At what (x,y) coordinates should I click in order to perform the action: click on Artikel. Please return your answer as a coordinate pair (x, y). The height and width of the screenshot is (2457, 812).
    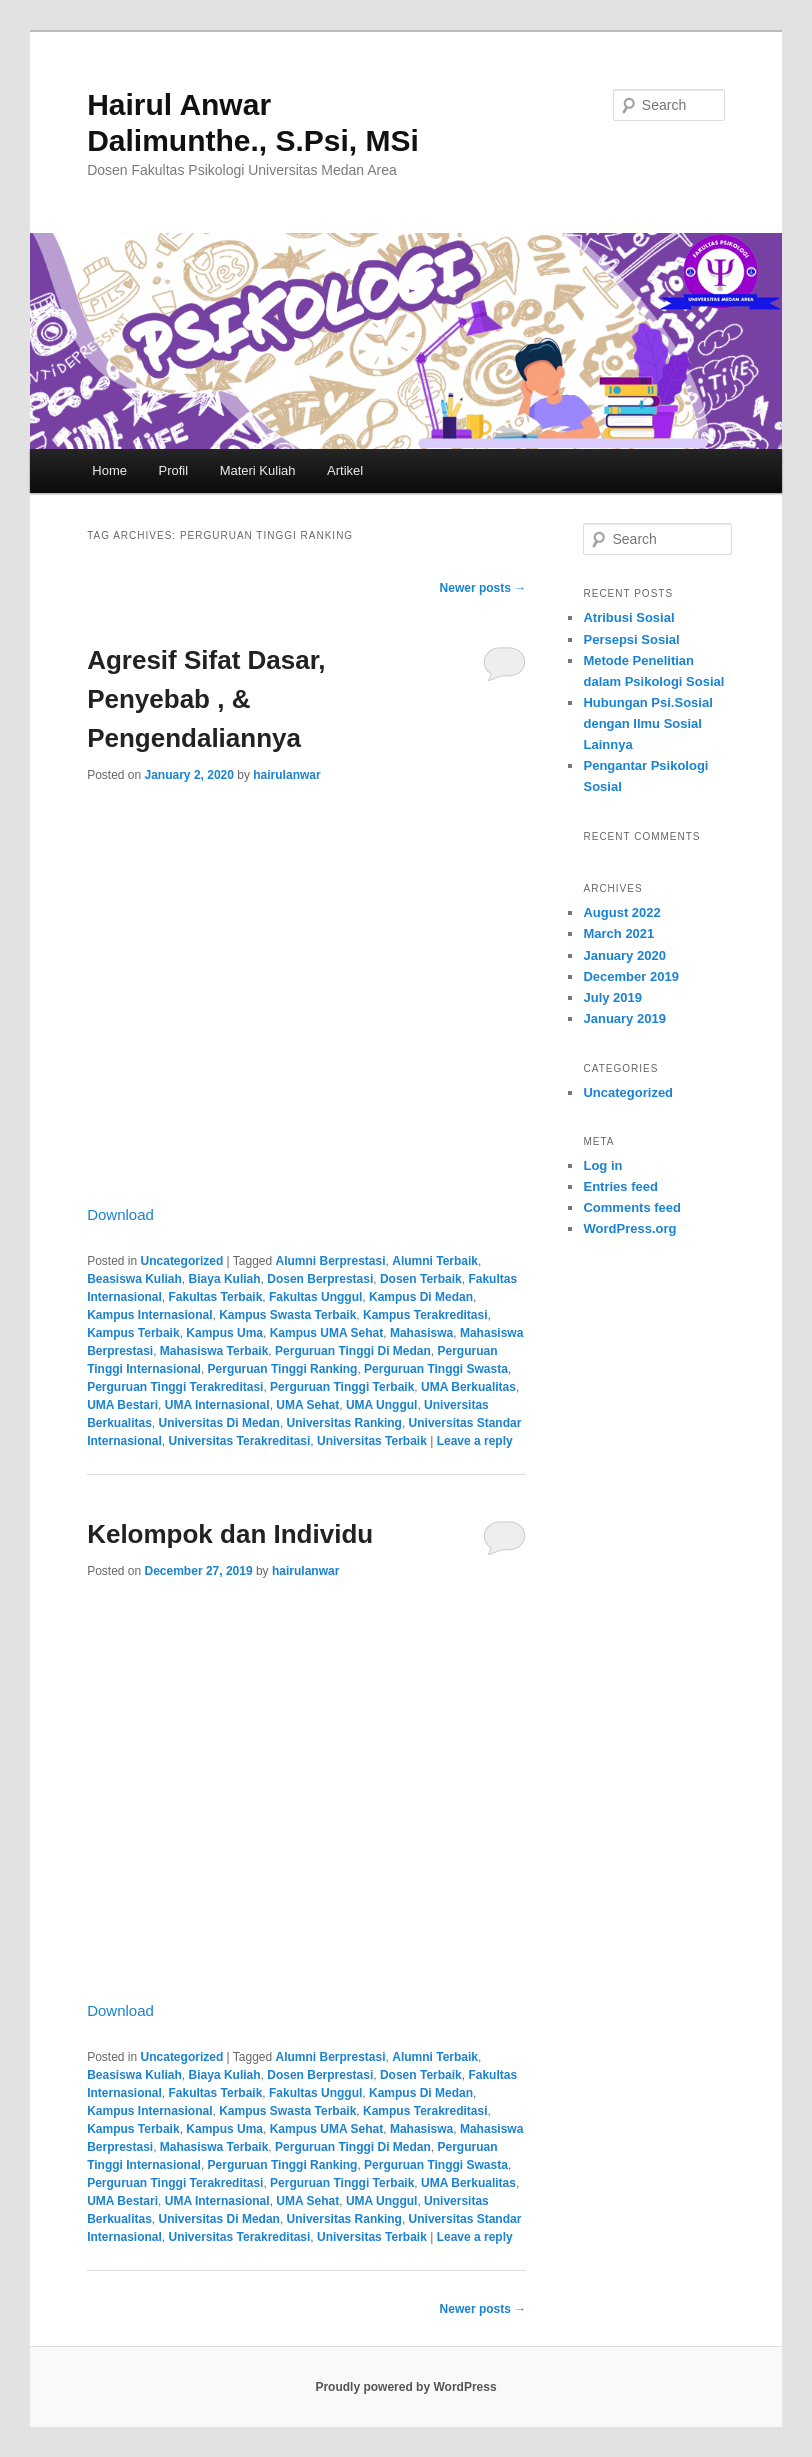
    Looking at the image, I should click on (345, 470).